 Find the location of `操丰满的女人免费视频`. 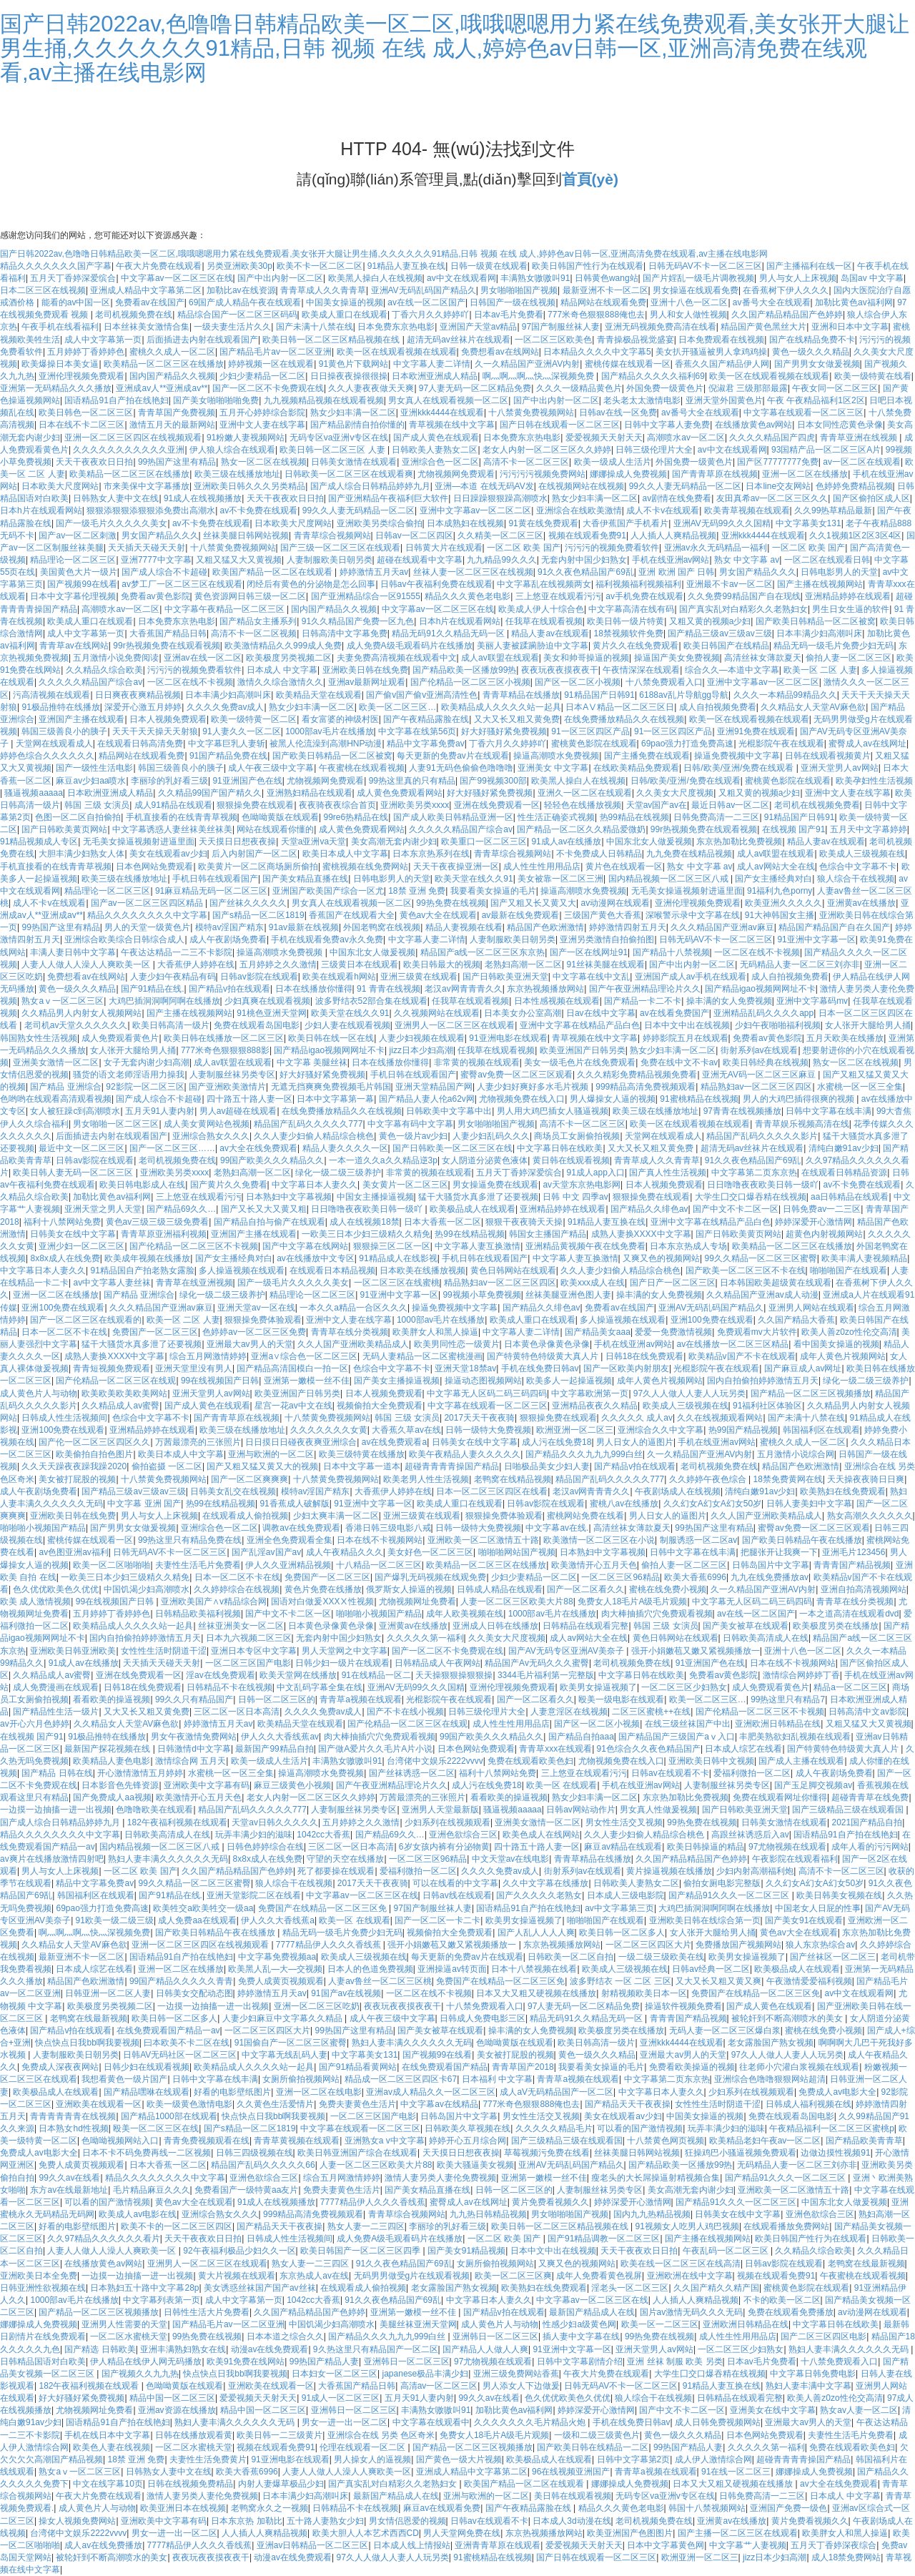

操丰满的女人免费视频 is located at coordinates (729, 1001).